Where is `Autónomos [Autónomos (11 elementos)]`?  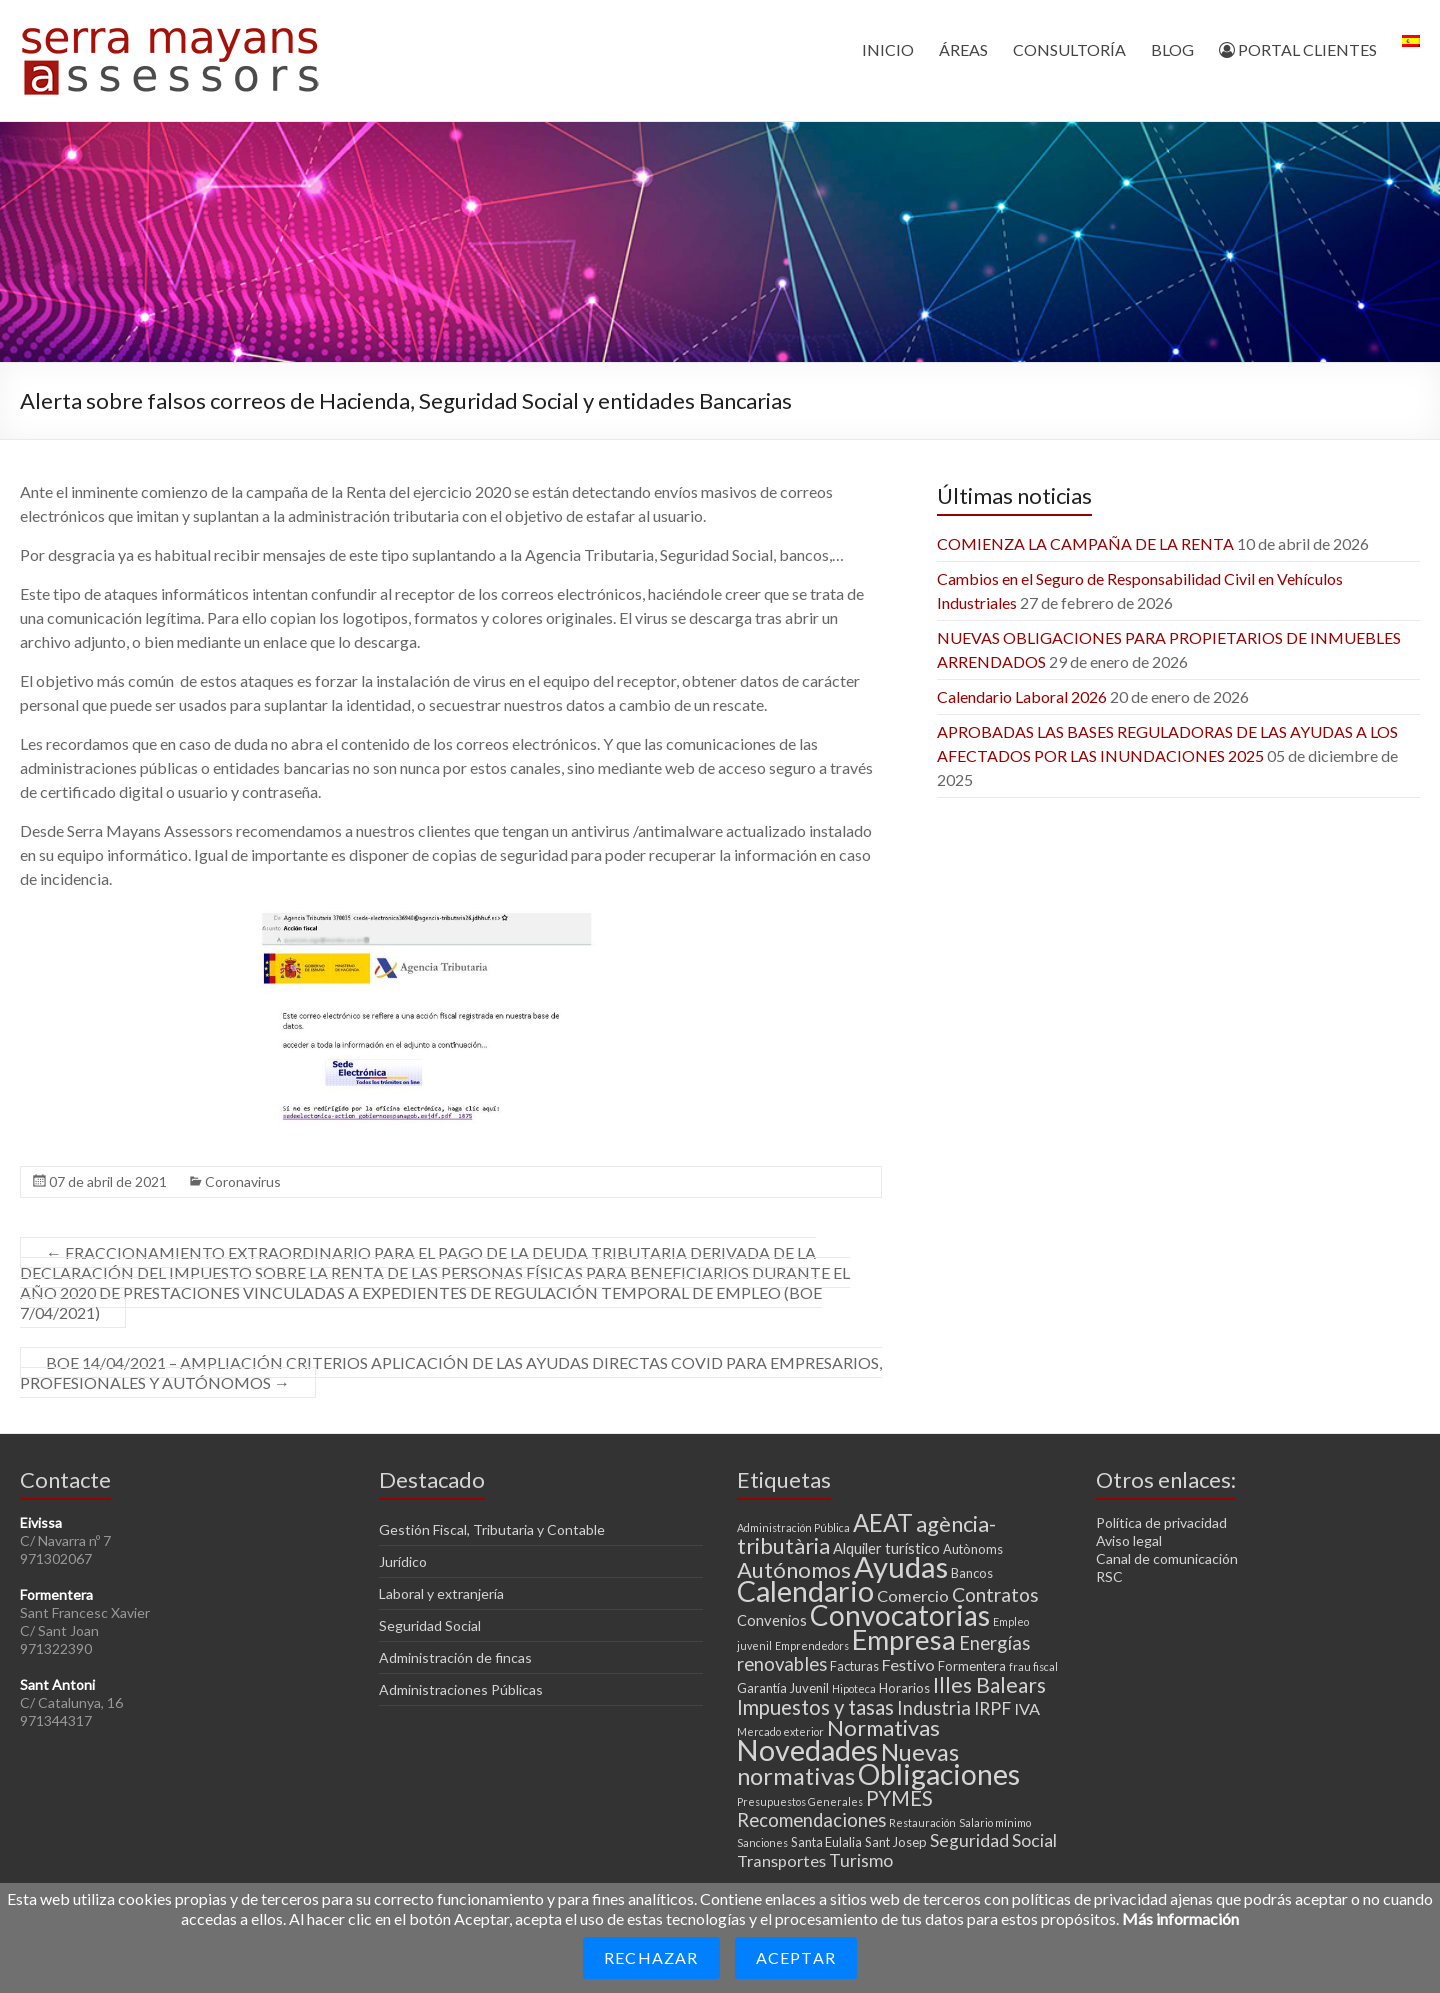
Autónomos [Autónomos (11 elementos)] is located at coordinates (794, 1569).